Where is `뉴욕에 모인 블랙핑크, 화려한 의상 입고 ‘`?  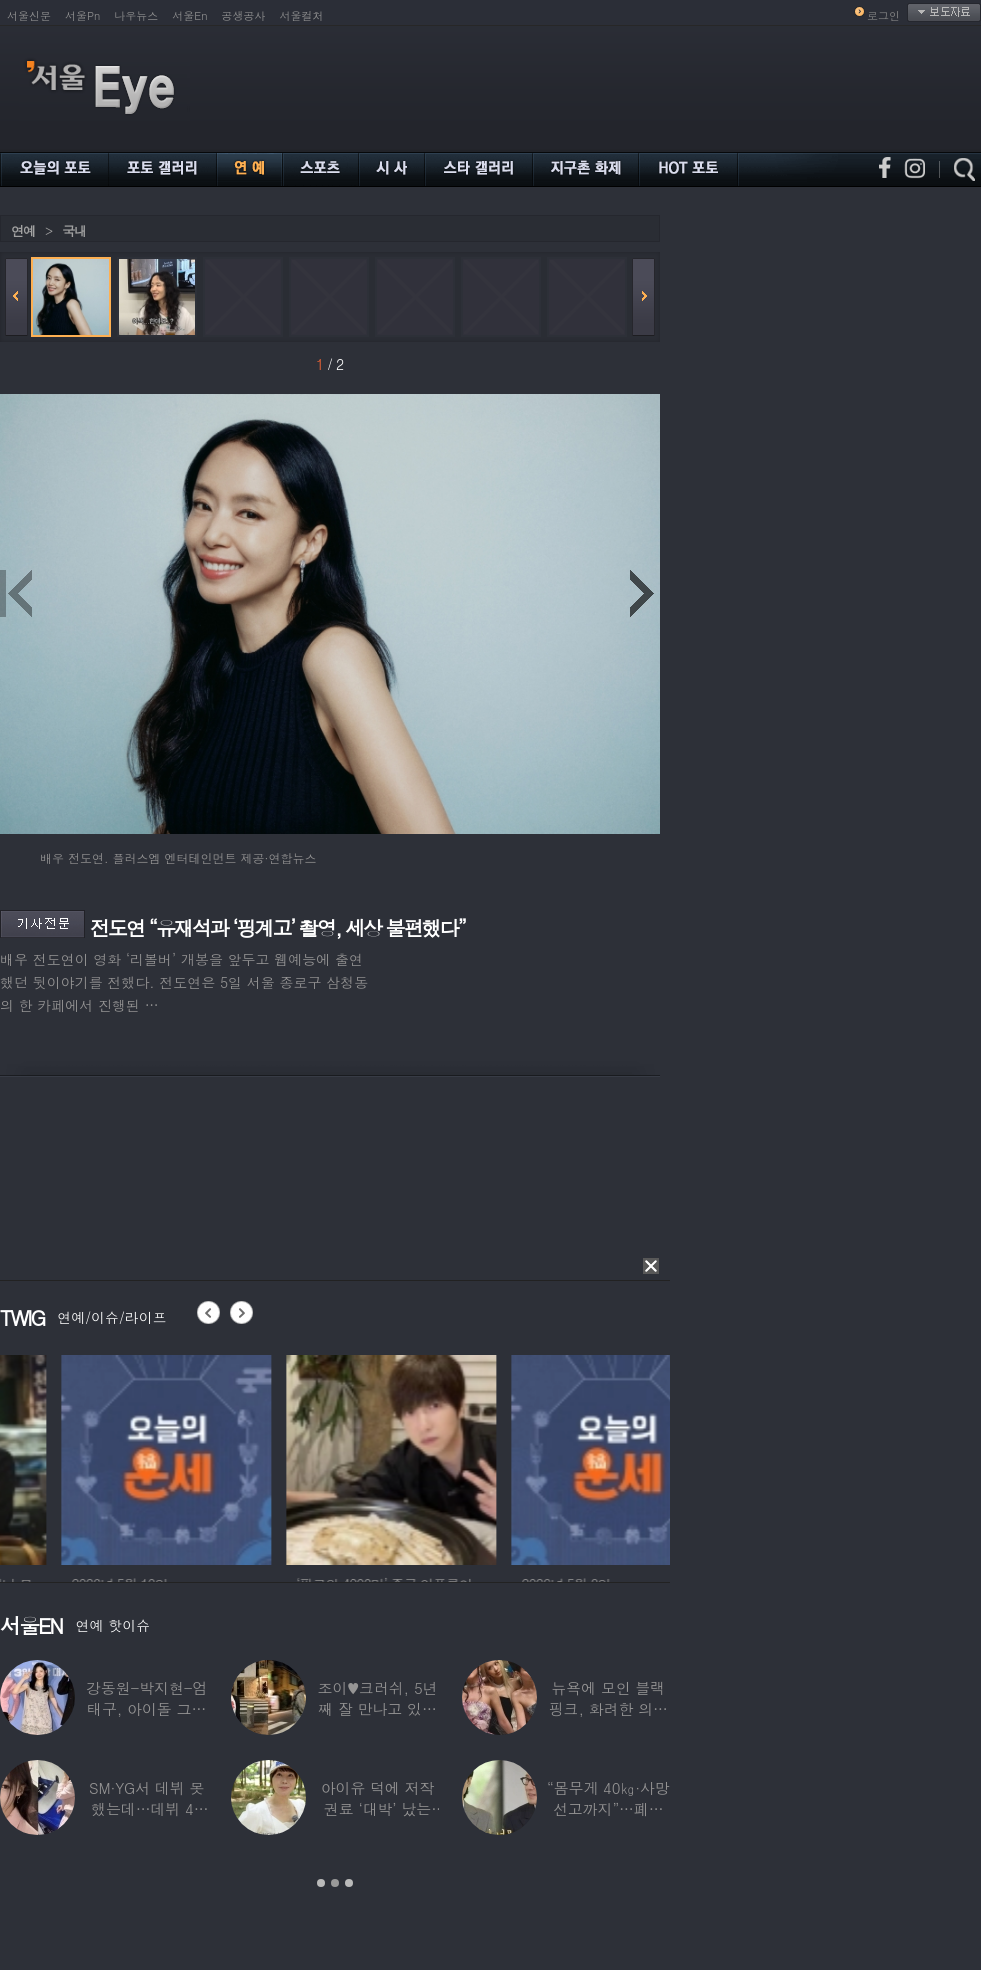
뉴욕에 모인 블랙핑크, 화려한 의상 입고 ‘ is located at coordinates (608, 1708).